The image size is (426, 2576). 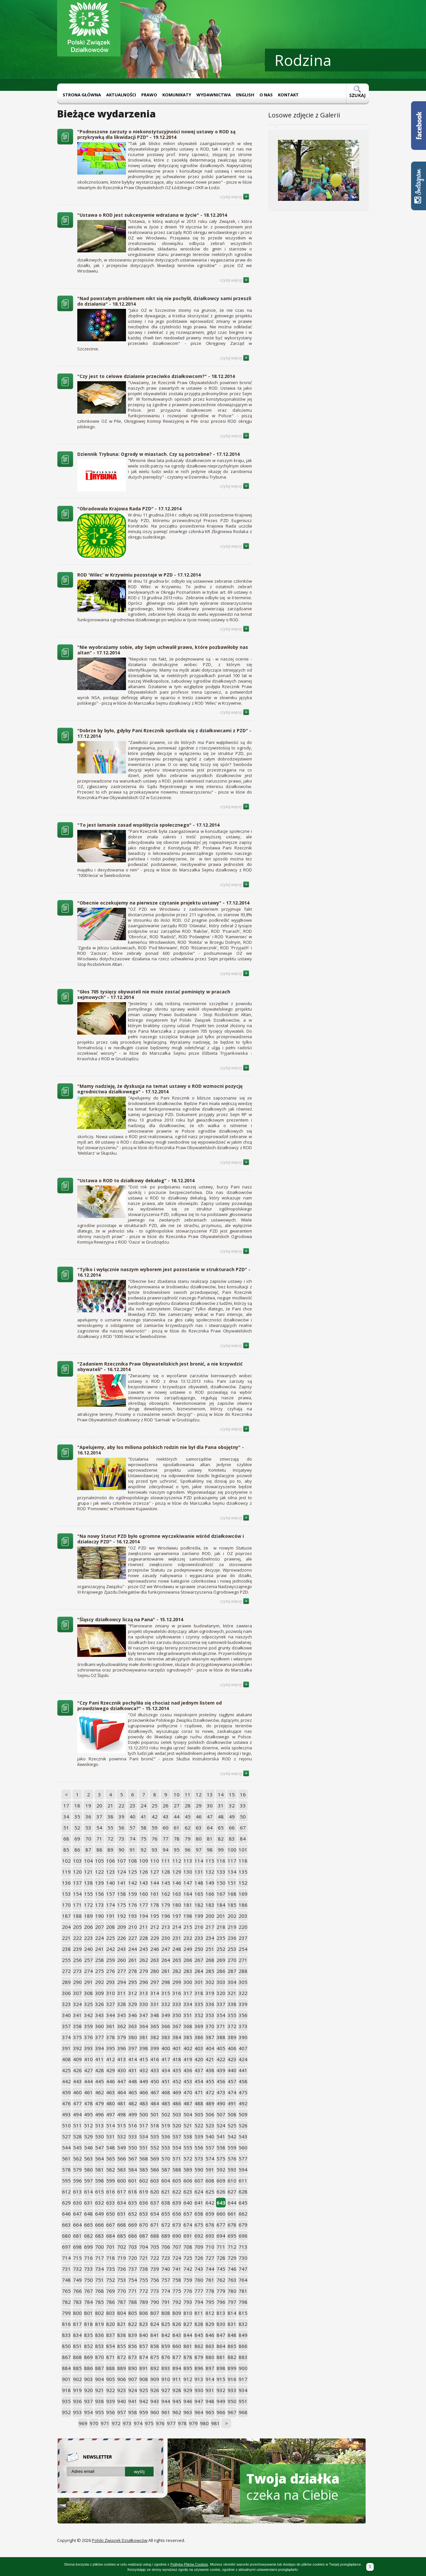 I want to click on 776, so click(x=187, y=2291).